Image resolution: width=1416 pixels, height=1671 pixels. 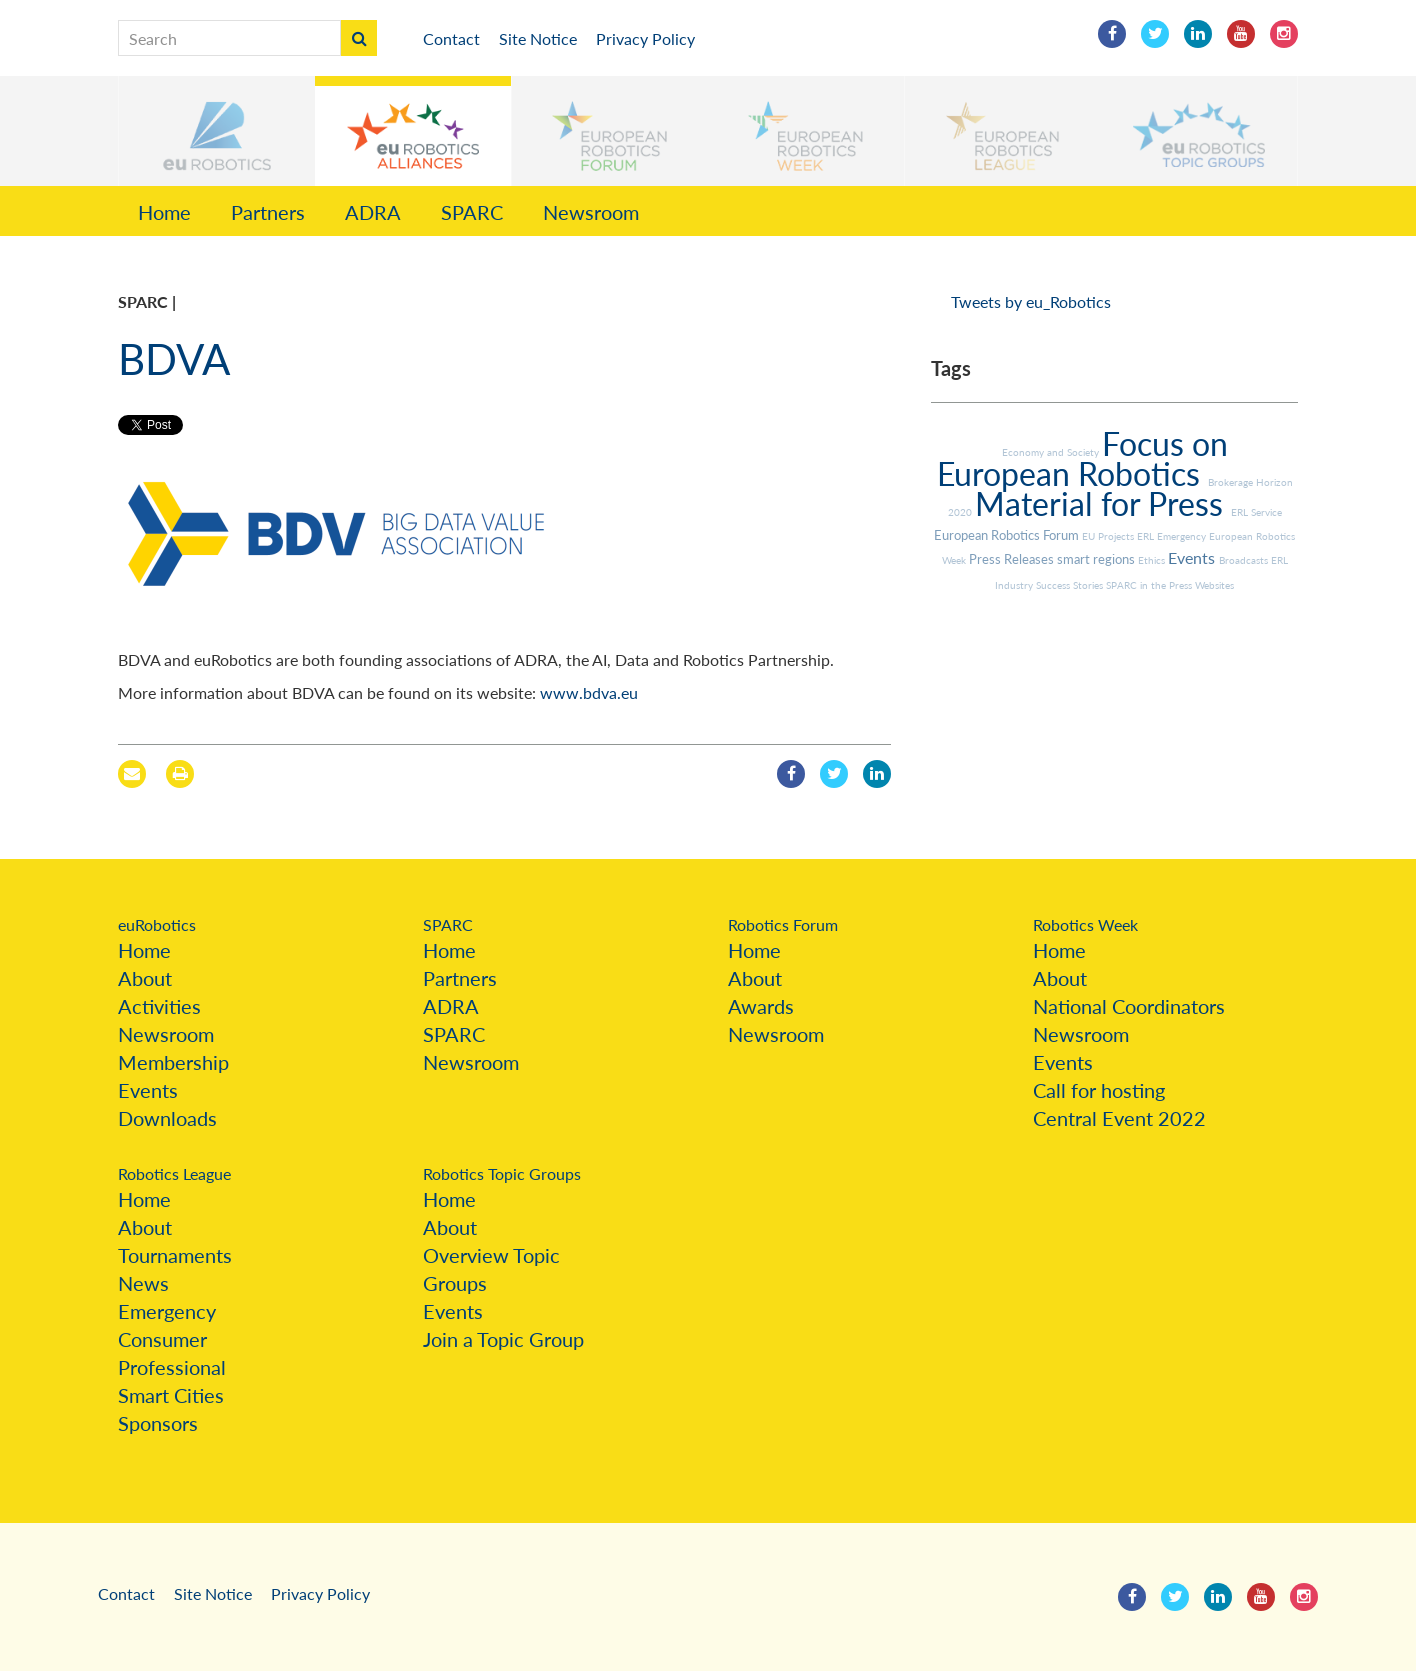 I want to click on ERL Emergency, so click(x=1173, y=536).